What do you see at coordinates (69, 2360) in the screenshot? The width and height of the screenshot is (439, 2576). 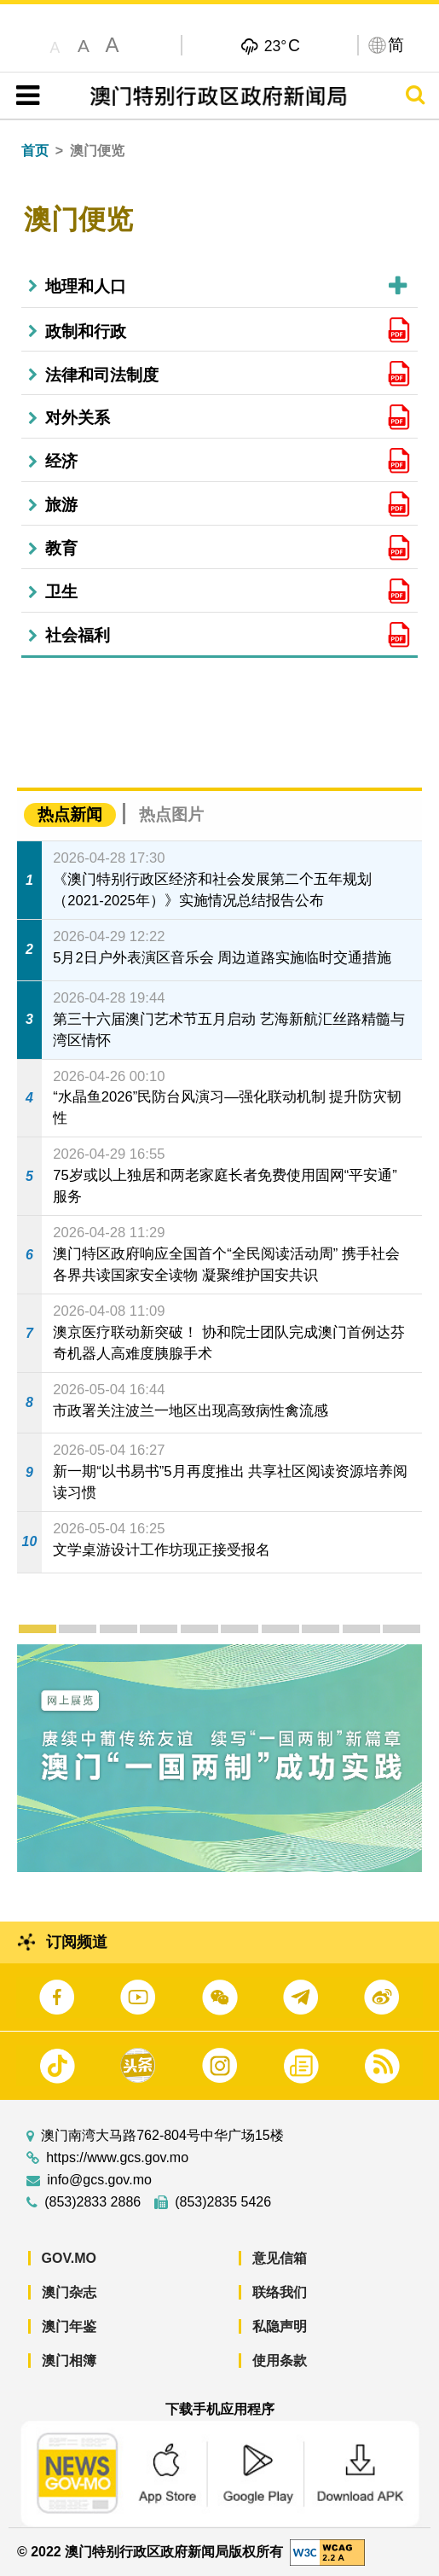 I see `澳门相簿` at bounding box center [69, 2360].